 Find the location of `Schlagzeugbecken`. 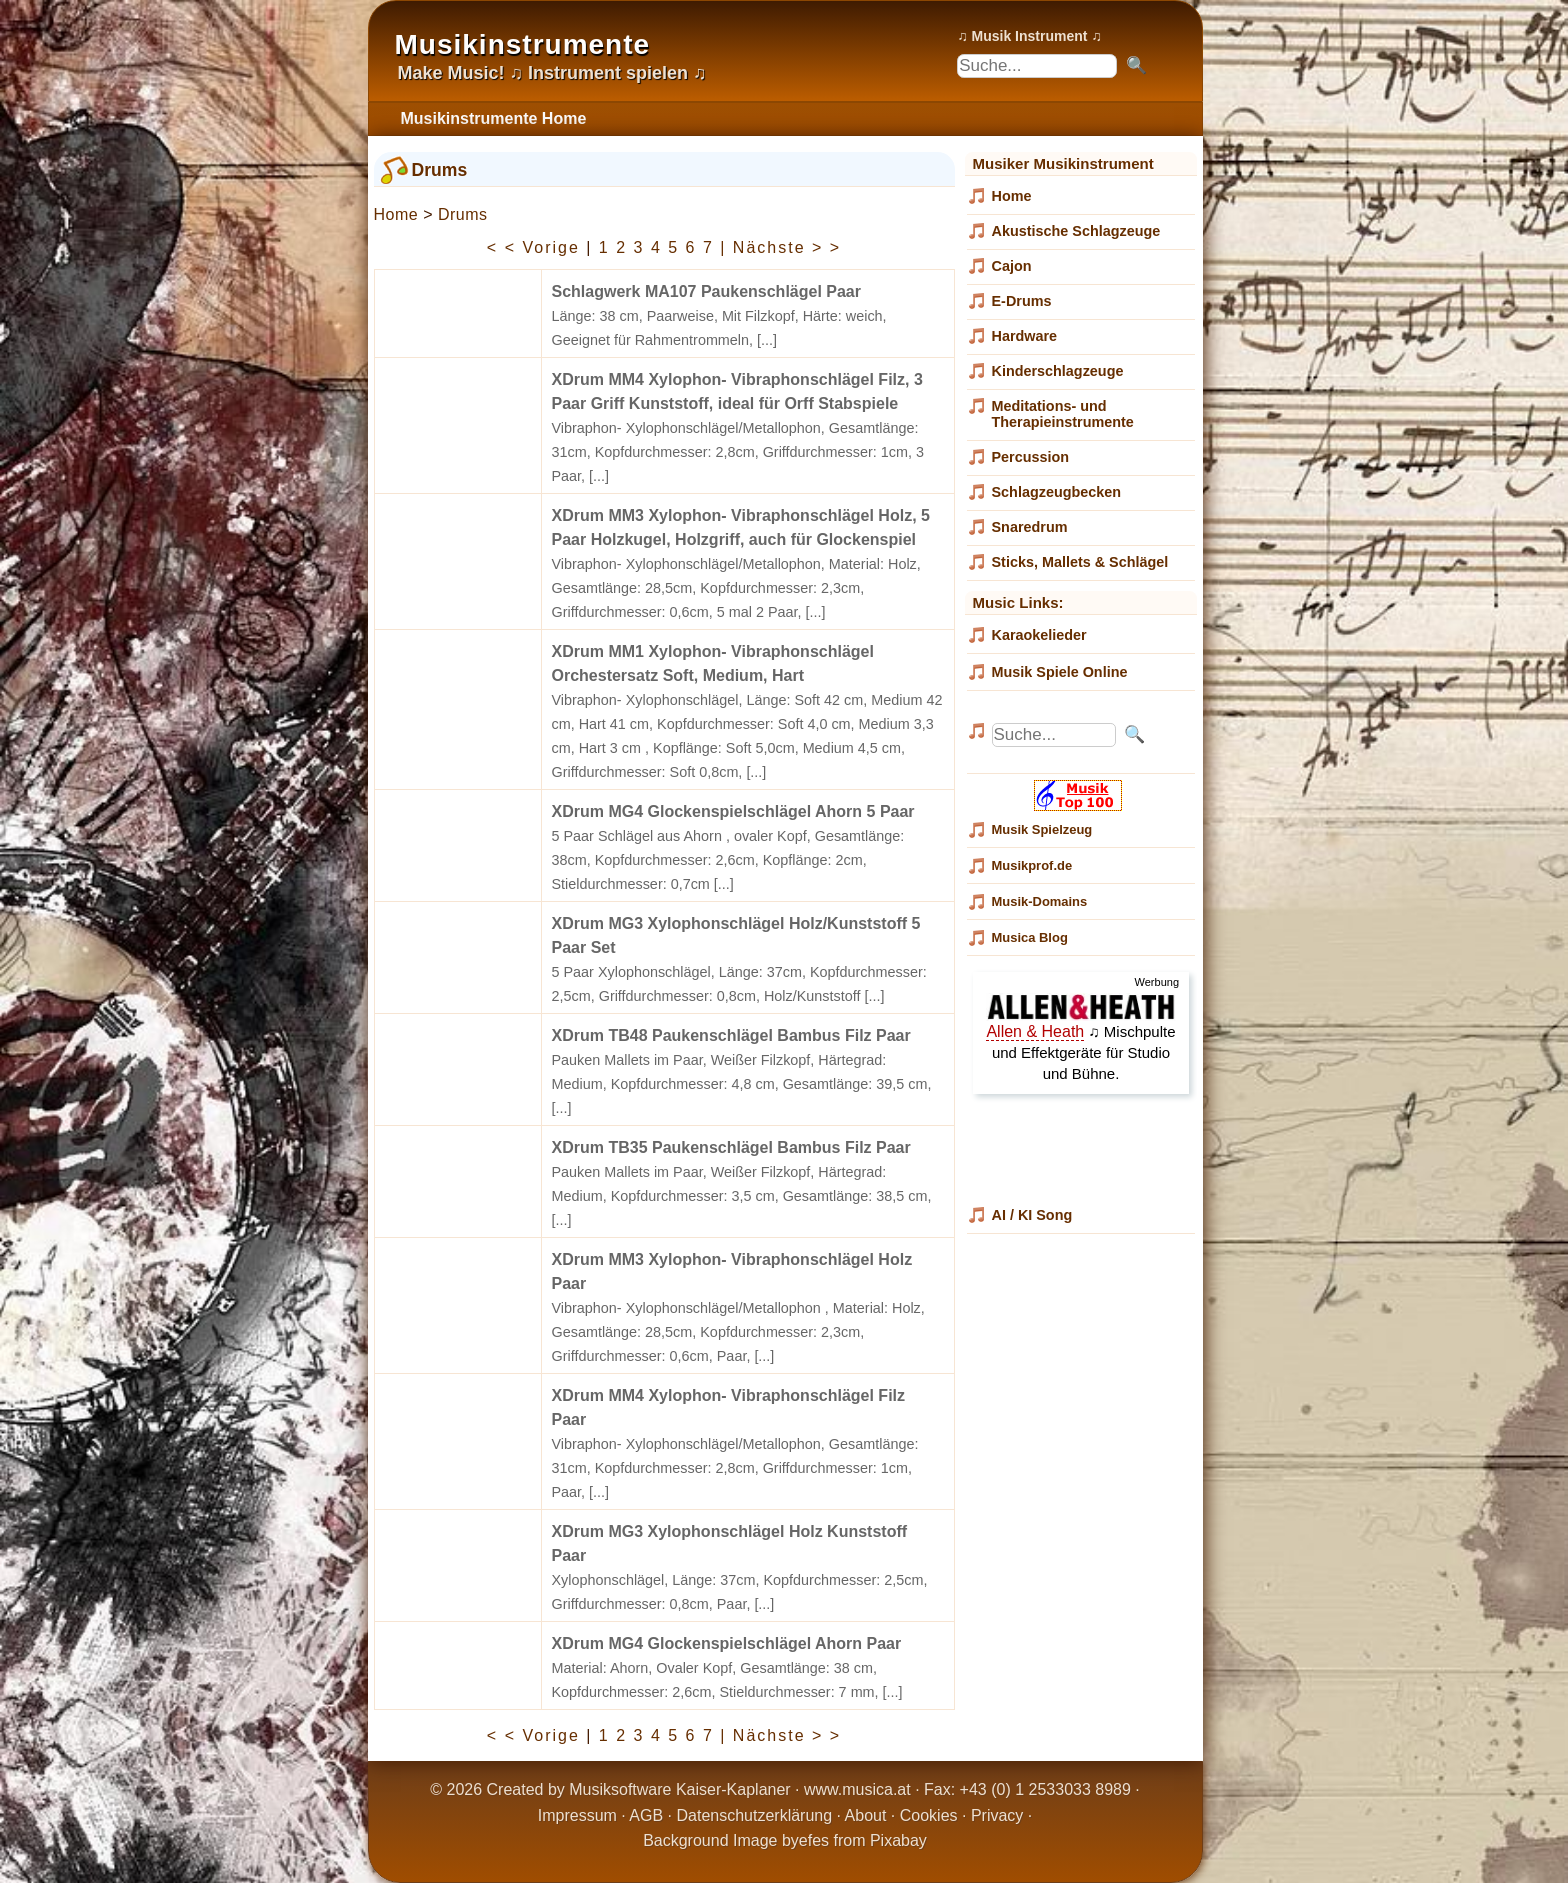

Schlagzeugbecken is located at coordinates (1057, 492).